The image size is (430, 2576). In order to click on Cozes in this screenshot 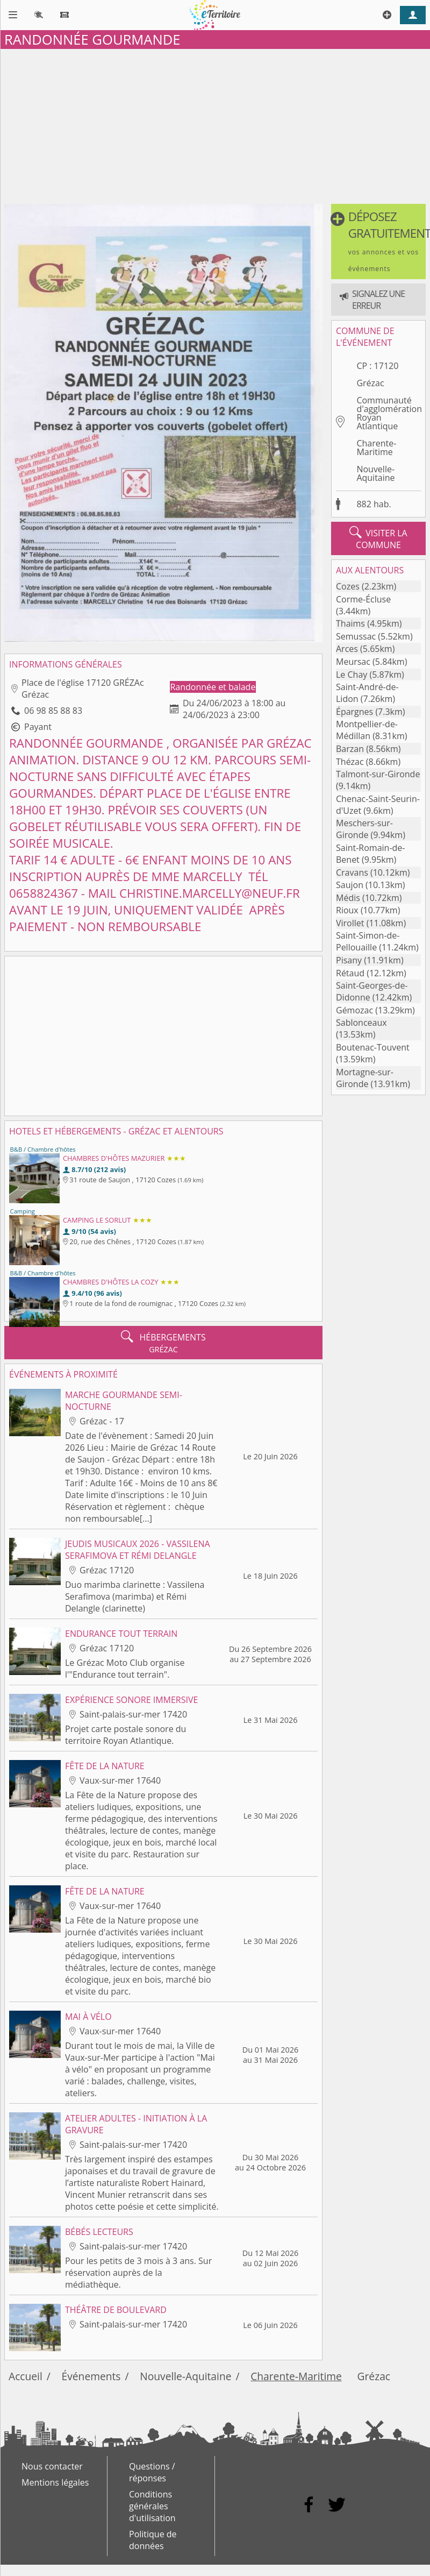, I will do `click(348, 586)`.